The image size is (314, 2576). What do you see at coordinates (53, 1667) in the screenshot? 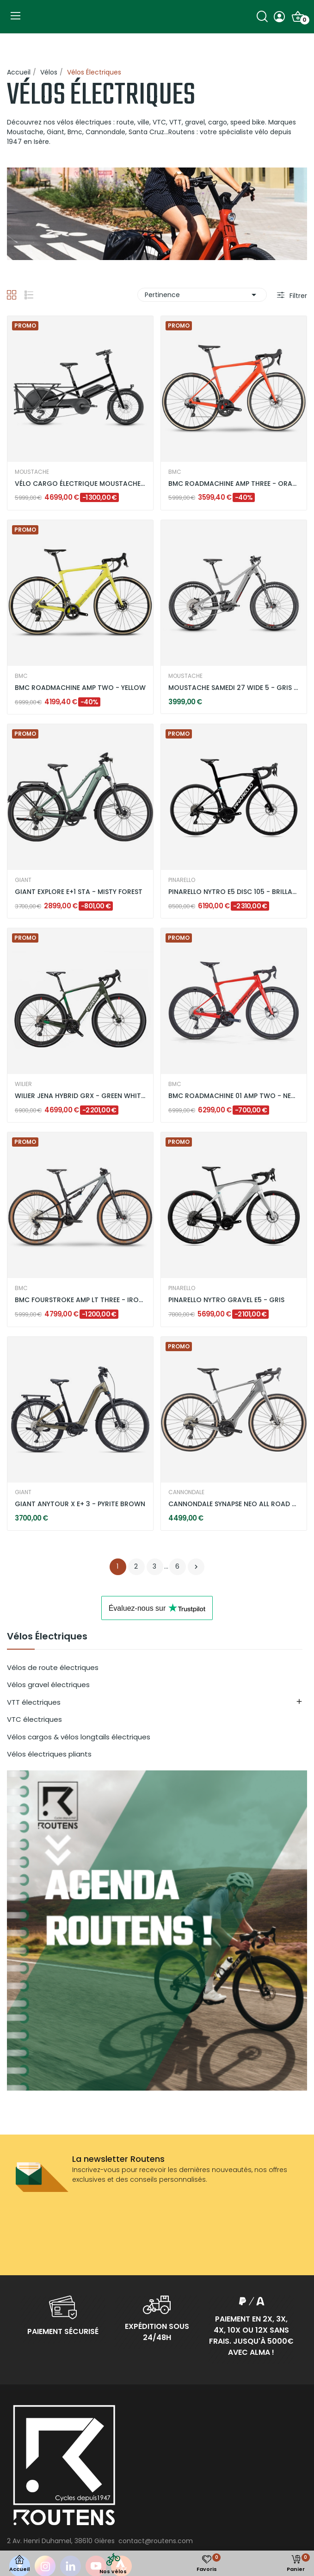
I see `Vélos de route électriques` at bounding box center [53, 1667].